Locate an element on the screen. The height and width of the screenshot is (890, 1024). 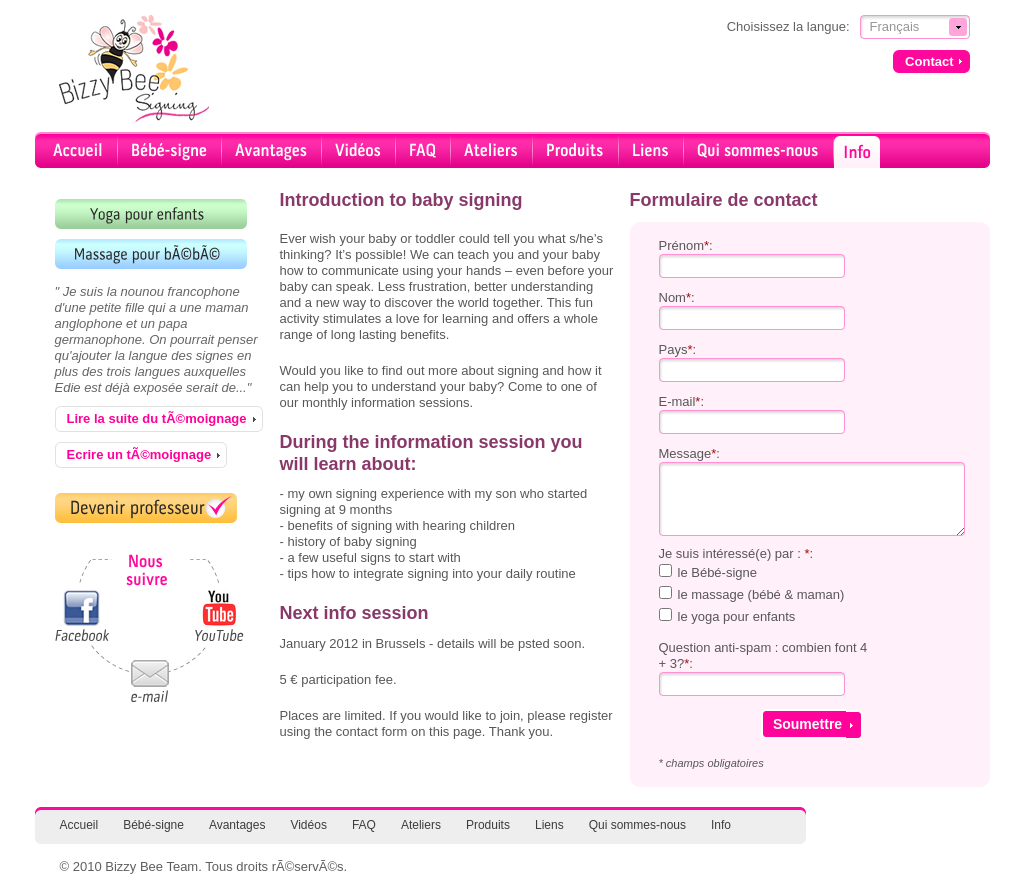
Message: is located at coordinates (689, 453).